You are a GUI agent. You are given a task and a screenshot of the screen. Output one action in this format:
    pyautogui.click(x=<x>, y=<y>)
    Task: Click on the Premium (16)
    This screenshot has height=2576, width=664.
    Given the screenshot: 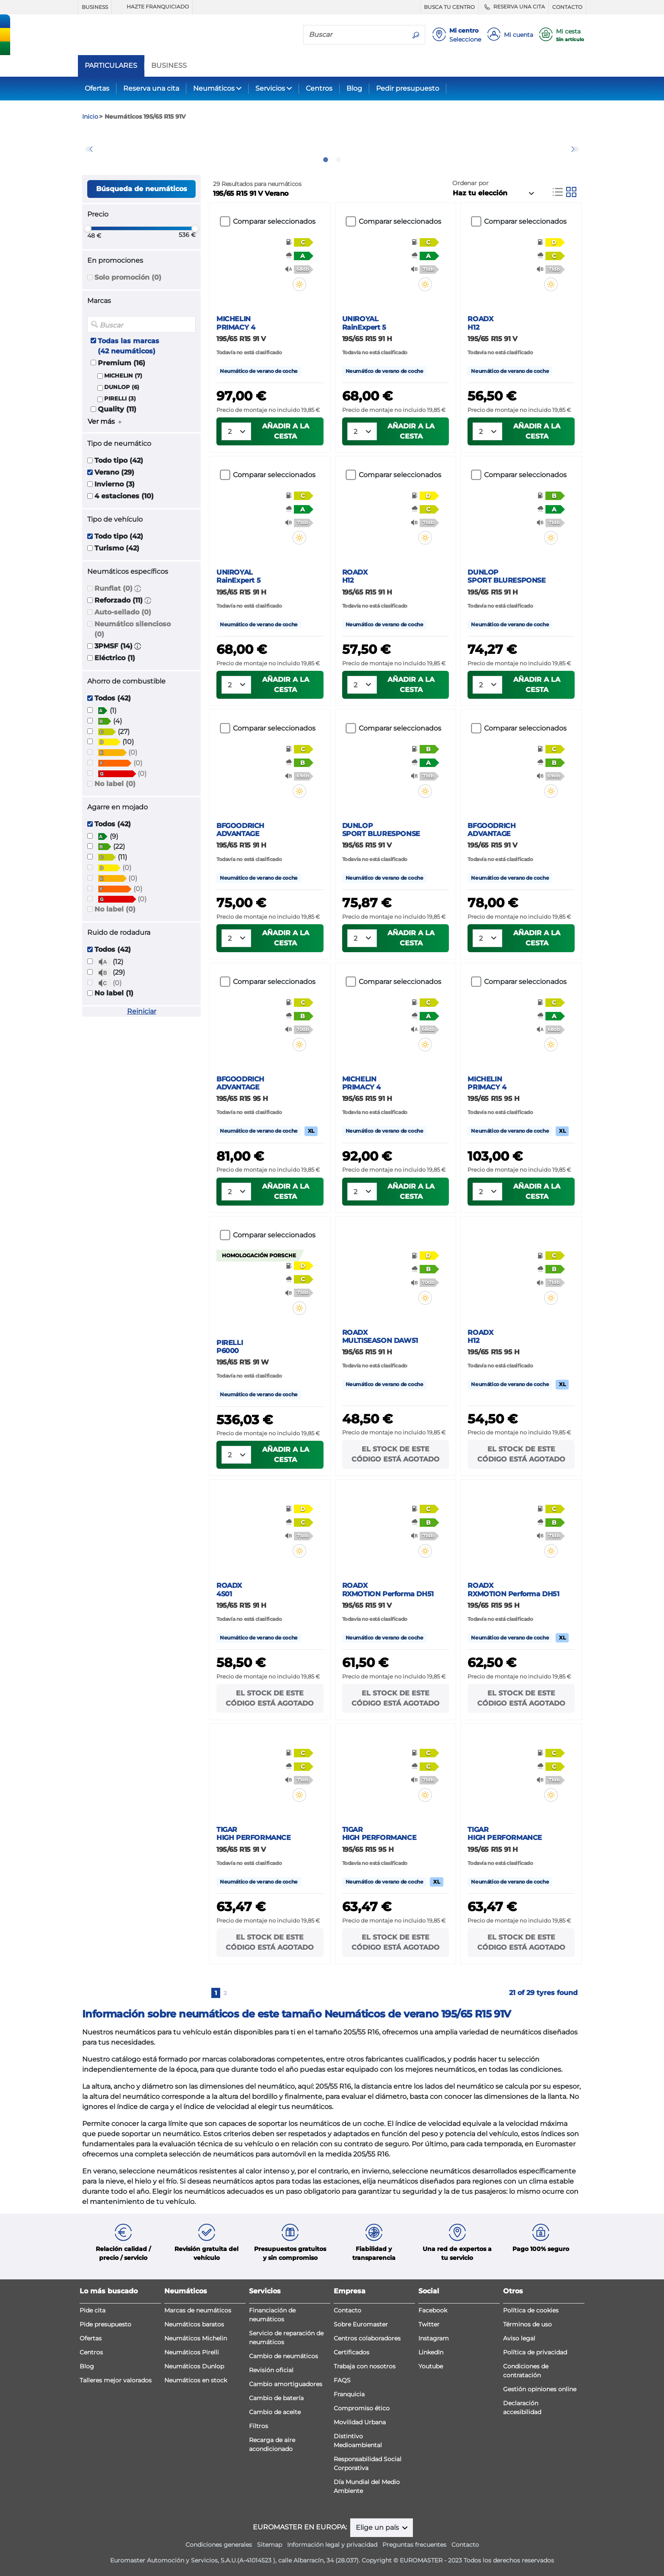 What is the action you would take?
    pyautogui.click(x=121, y=363)
    